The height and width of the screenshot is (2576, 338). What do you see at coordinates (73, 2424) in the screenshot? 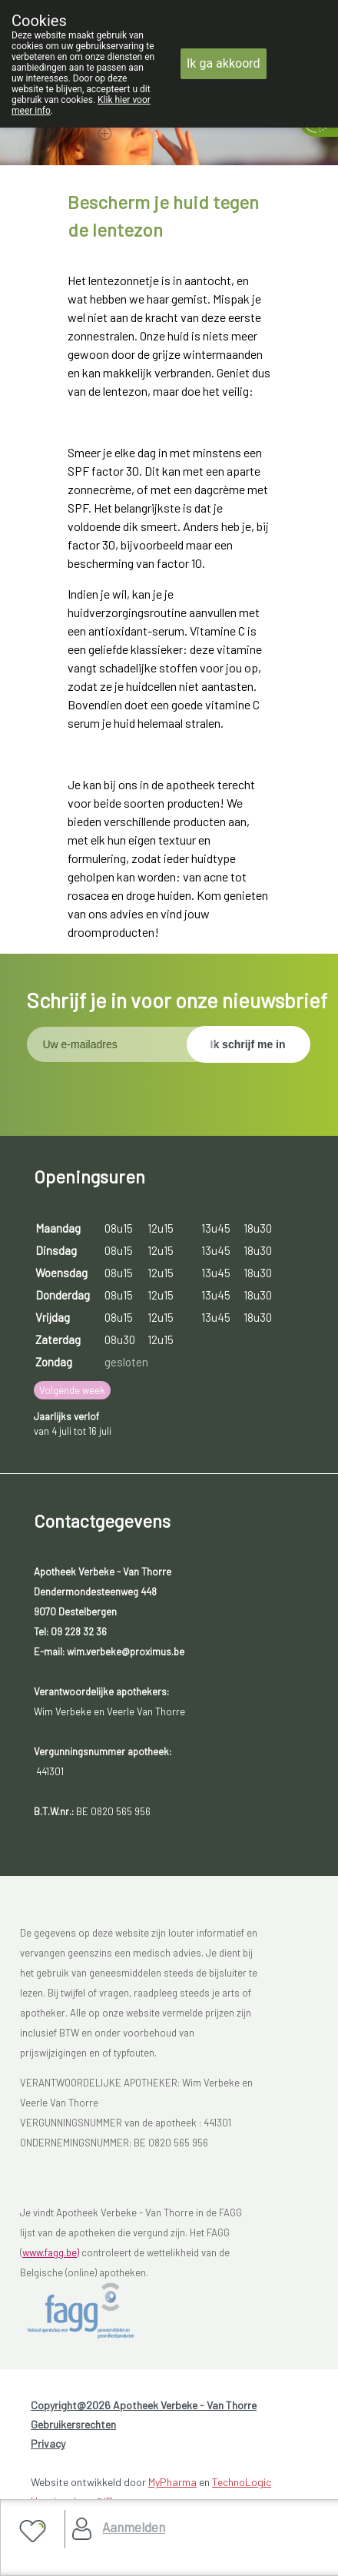
I see `Gebruikersrechten` at bounding box center [73, 2424].